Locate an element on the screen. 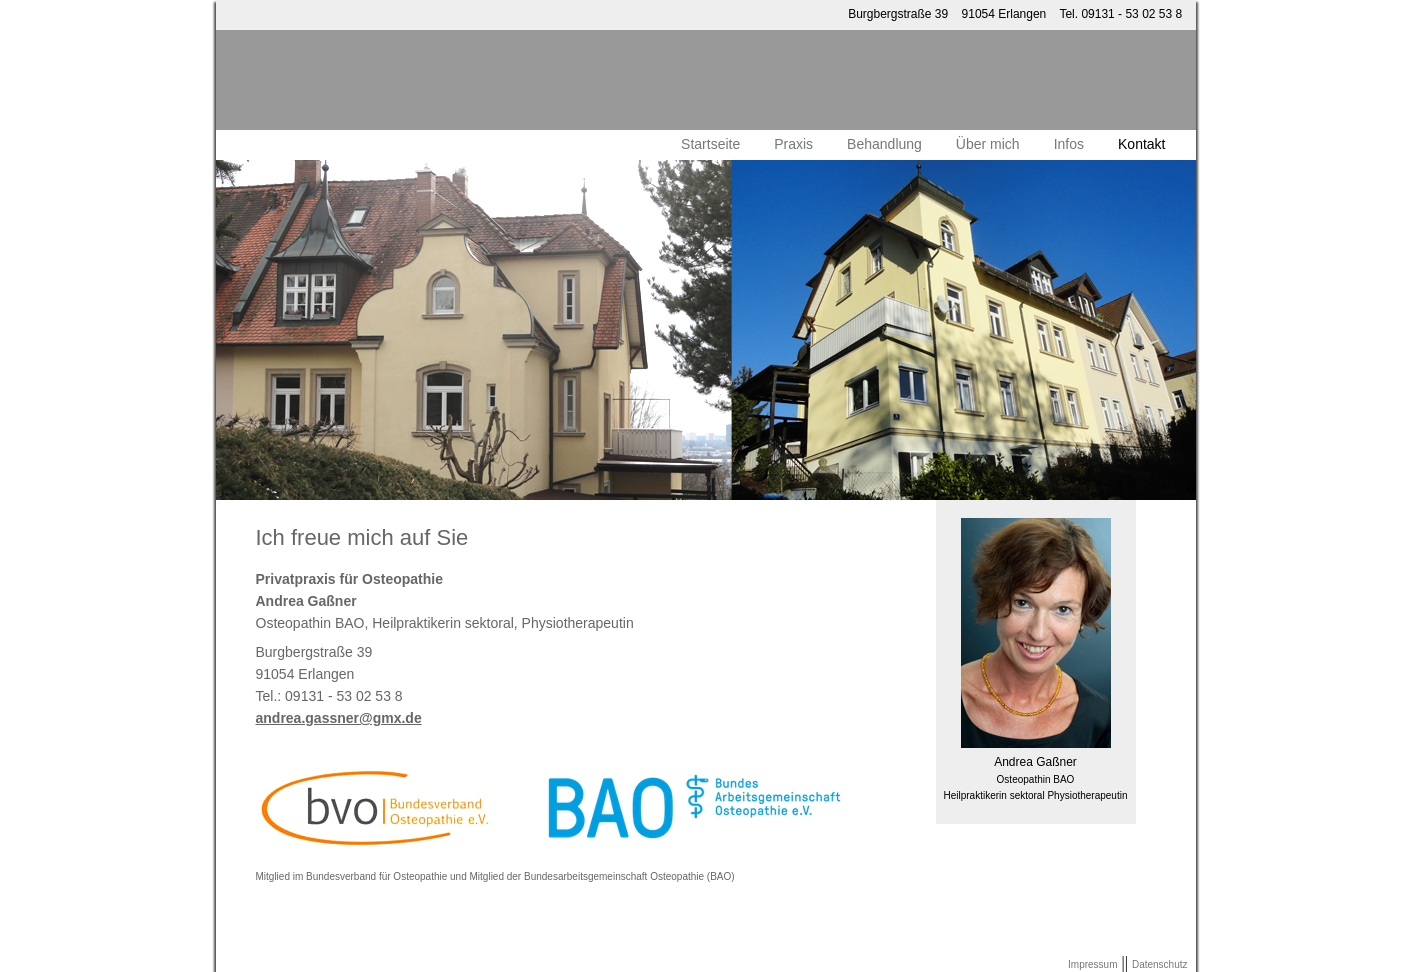 The height and width of the screenshot is (972, 1411). Über mich is located at coordinates (988, 144).